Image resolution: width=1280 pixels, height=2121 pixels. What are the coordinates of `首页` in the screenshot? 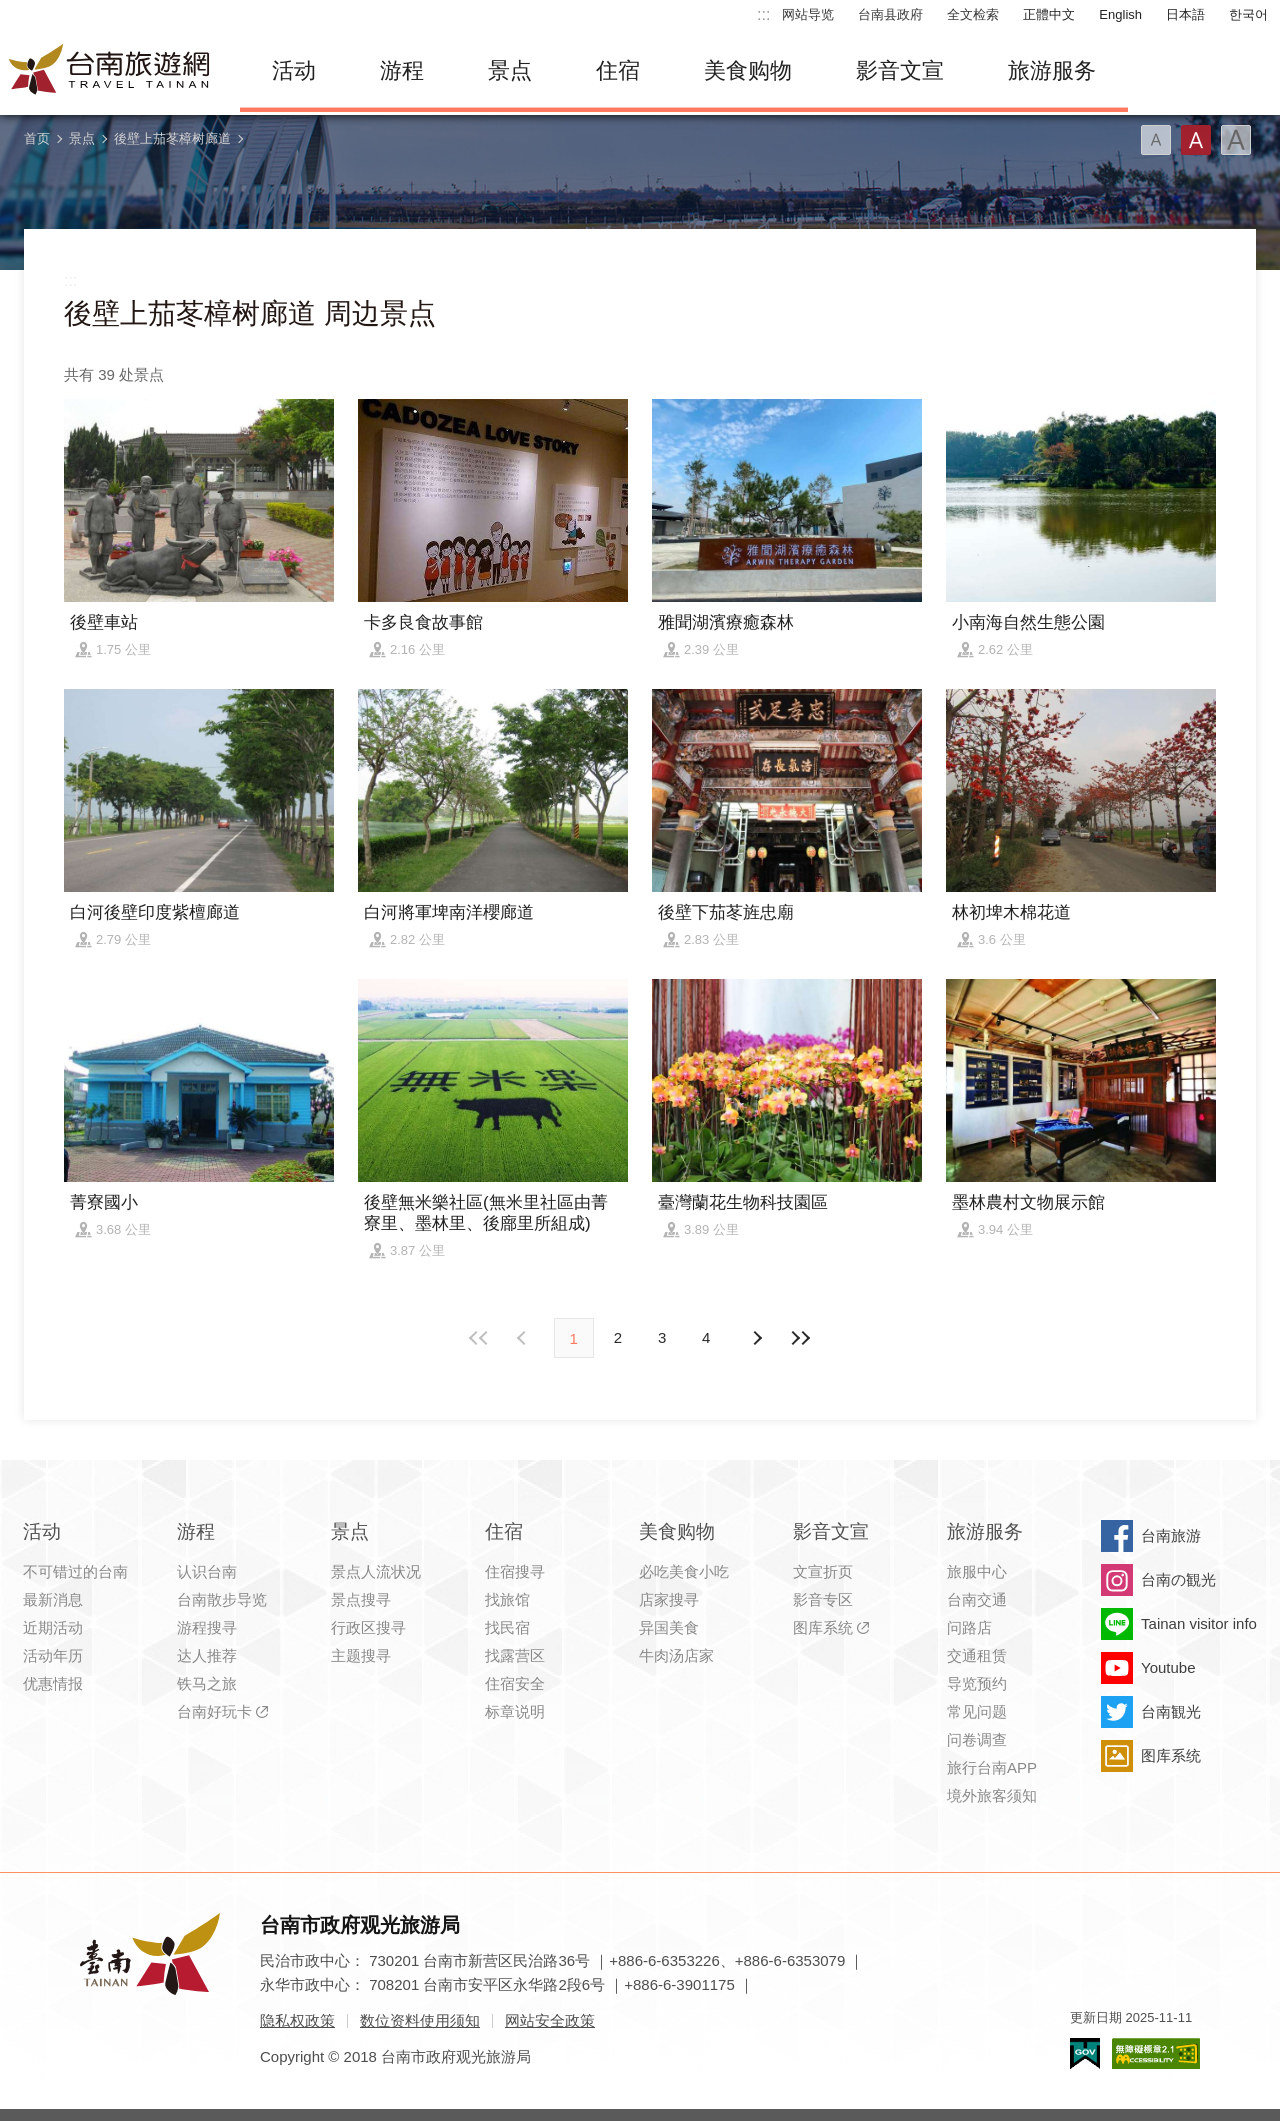 It's located at (37, 138).